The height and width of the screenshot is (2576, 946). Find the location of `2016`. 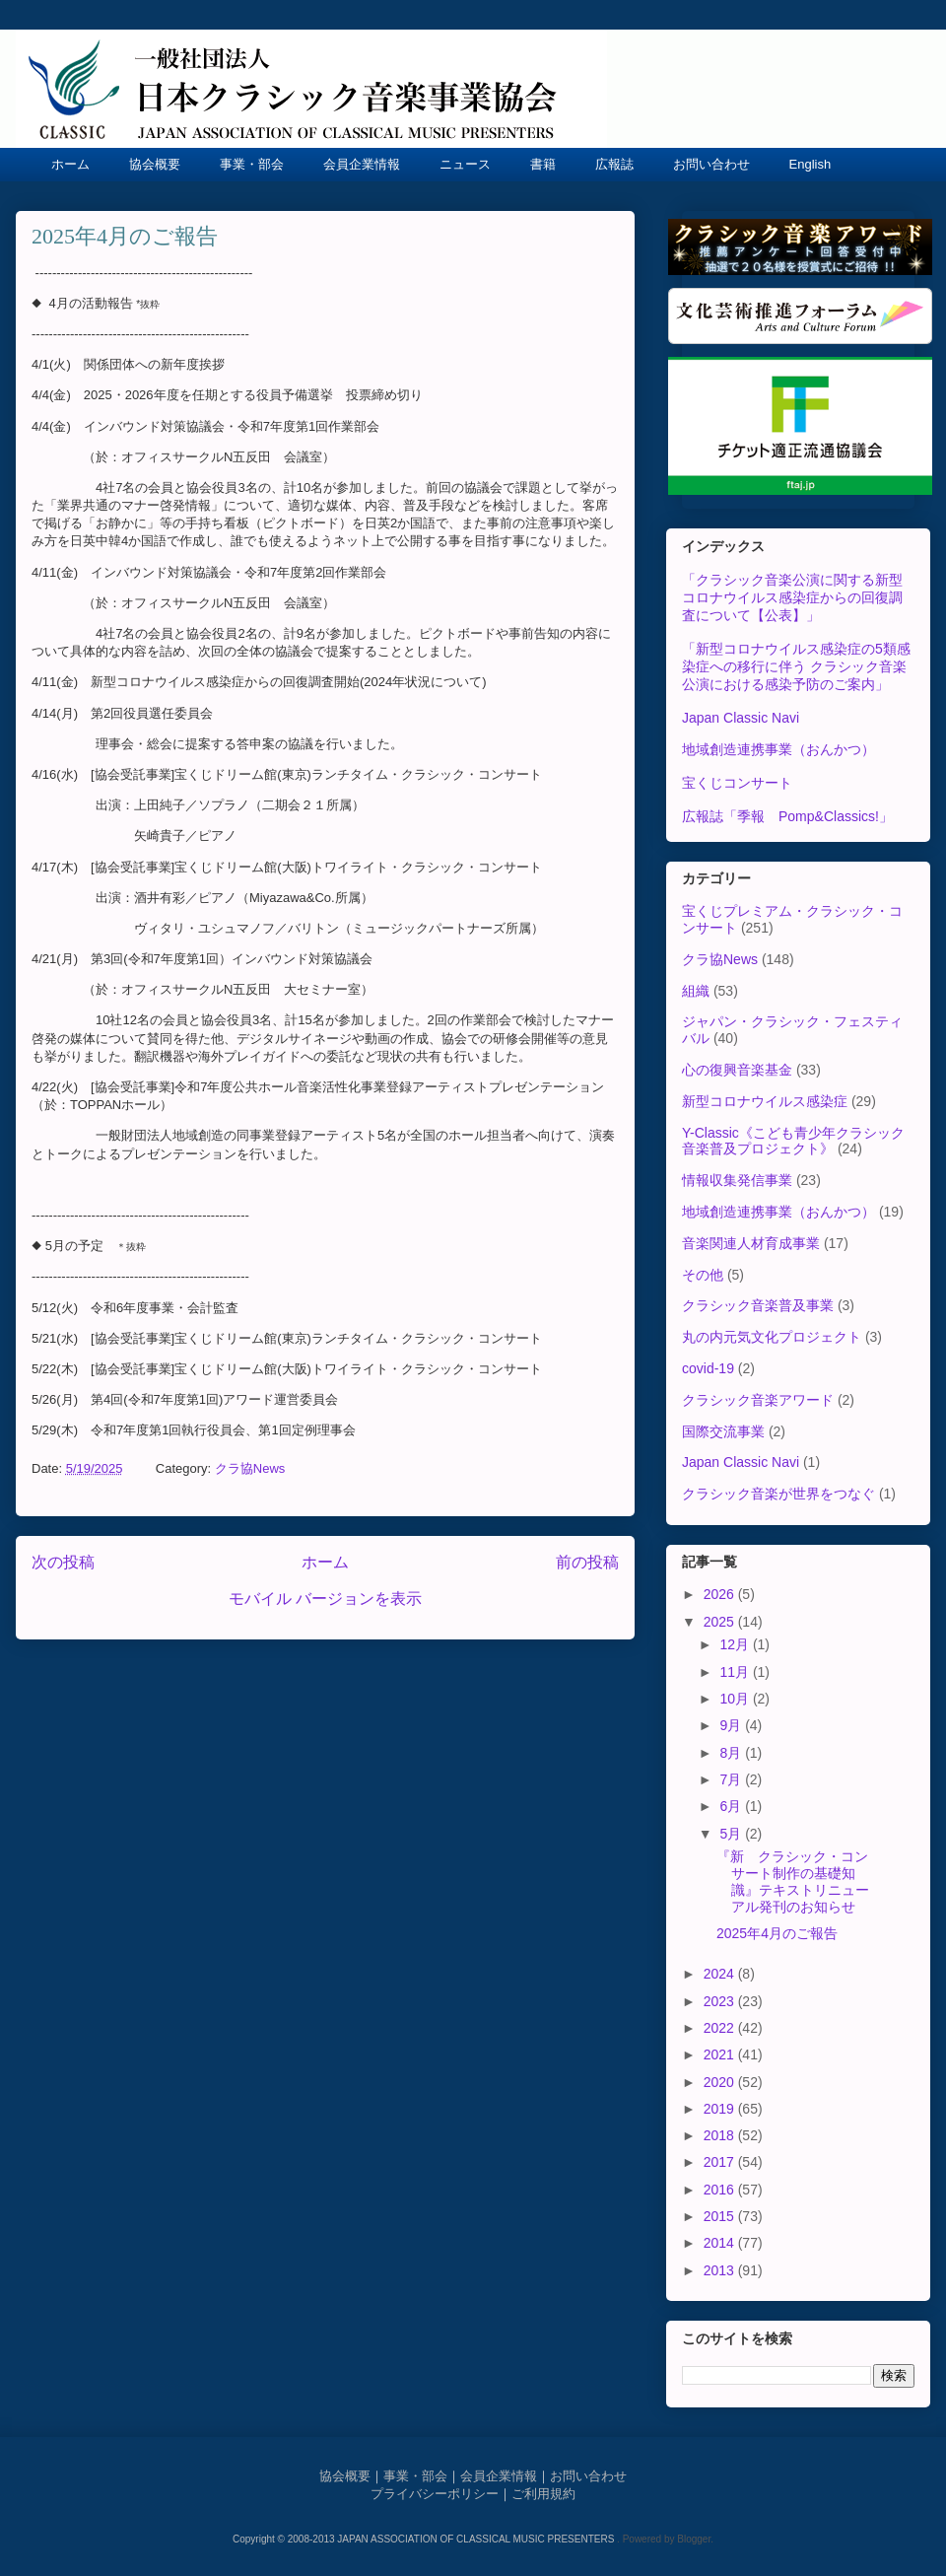

2016 is located at coordinates (721, 2189).